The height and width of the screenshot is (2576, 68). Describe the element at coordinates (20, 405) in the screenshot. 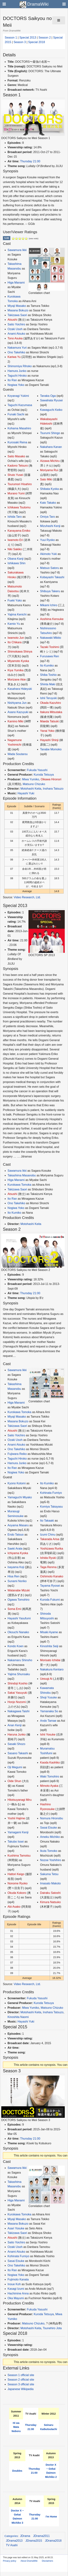

I see `Taguchi Kazumasa` at that location.